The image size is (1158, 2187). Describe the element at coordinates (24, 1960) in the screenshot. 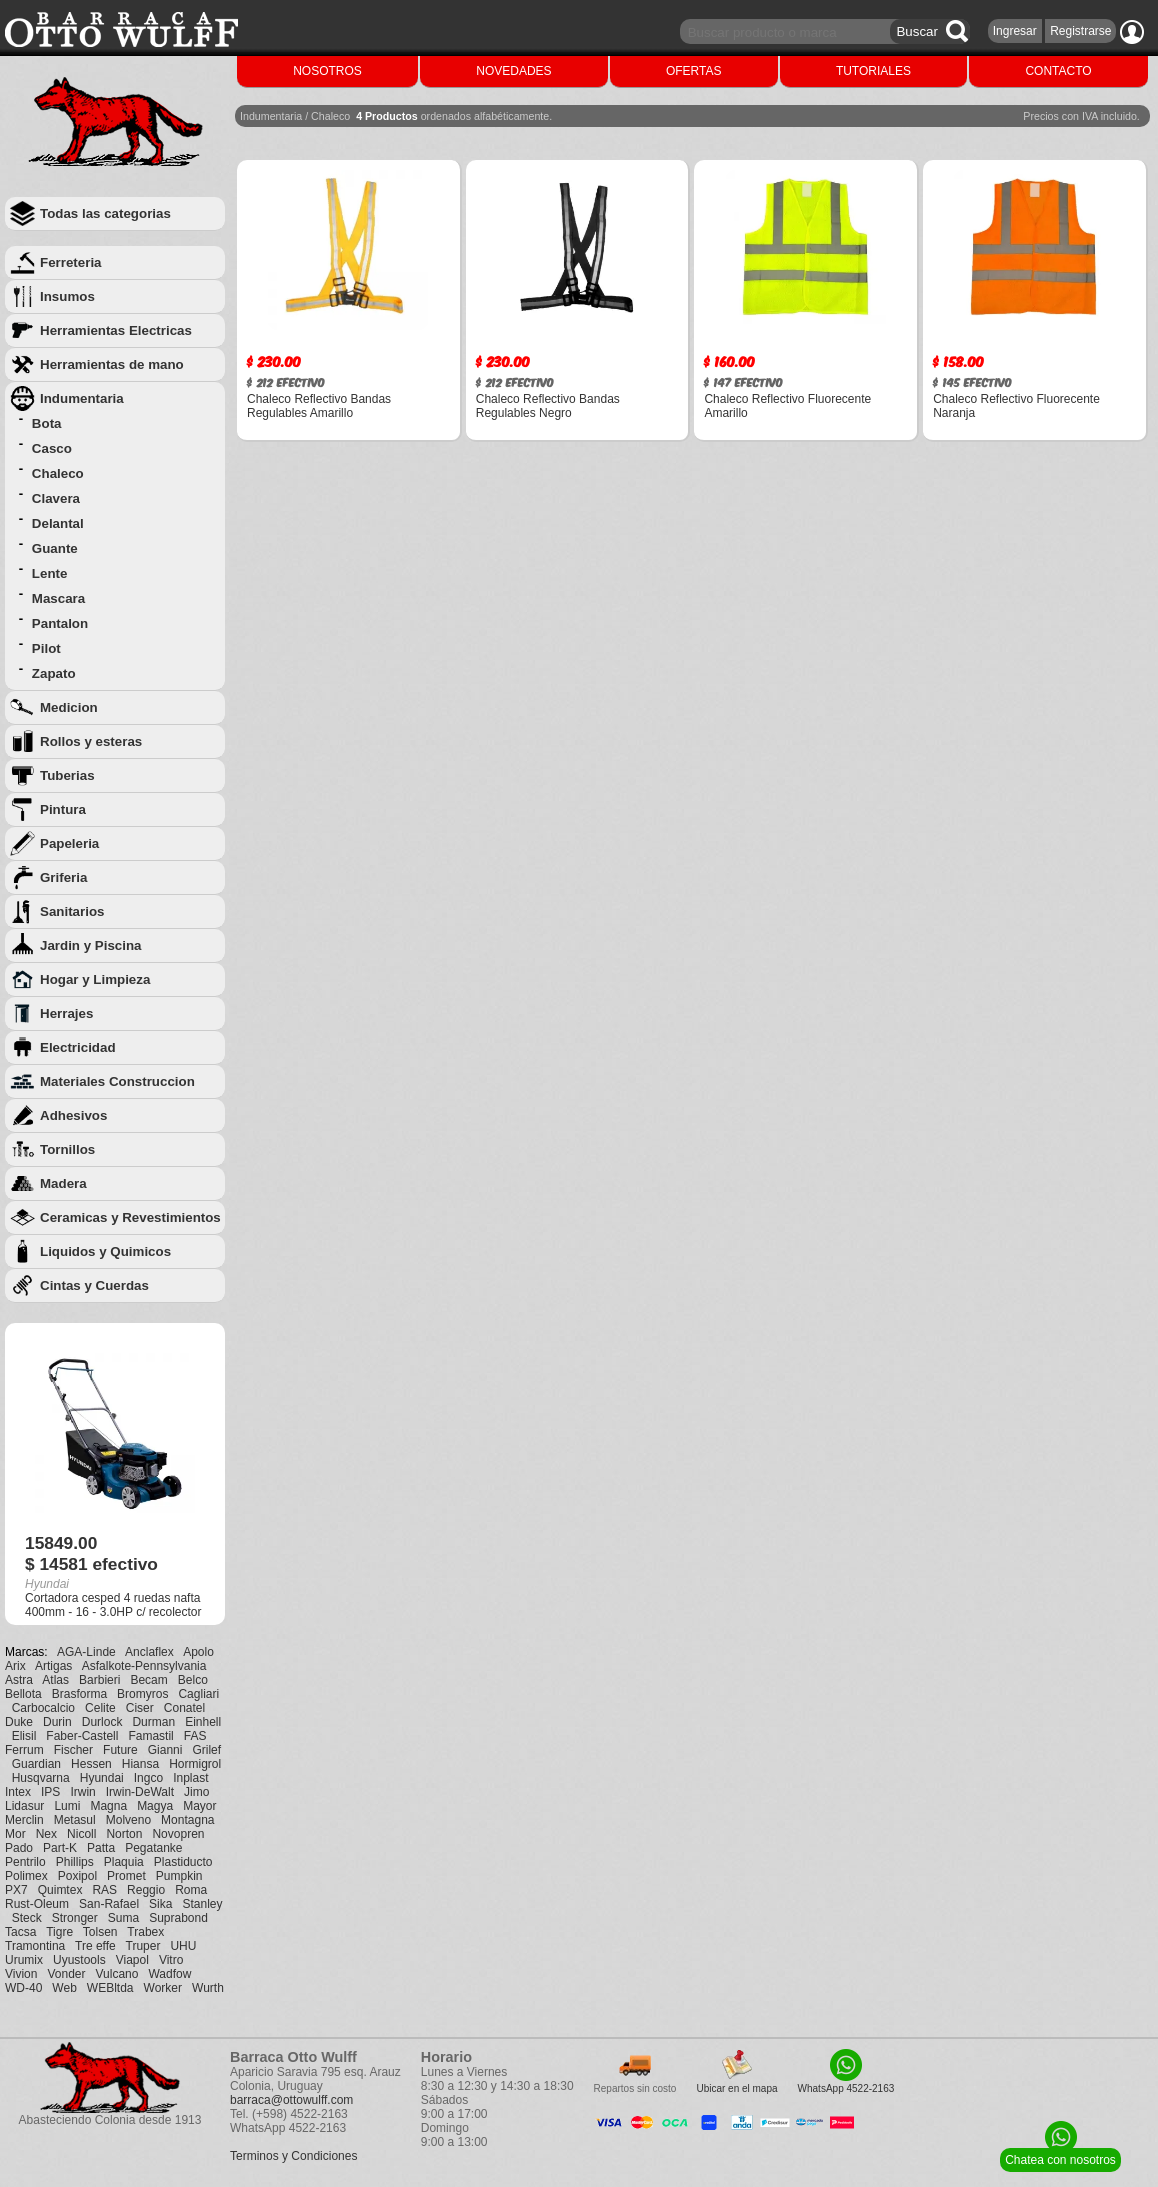

I see `Urumix` at that location.